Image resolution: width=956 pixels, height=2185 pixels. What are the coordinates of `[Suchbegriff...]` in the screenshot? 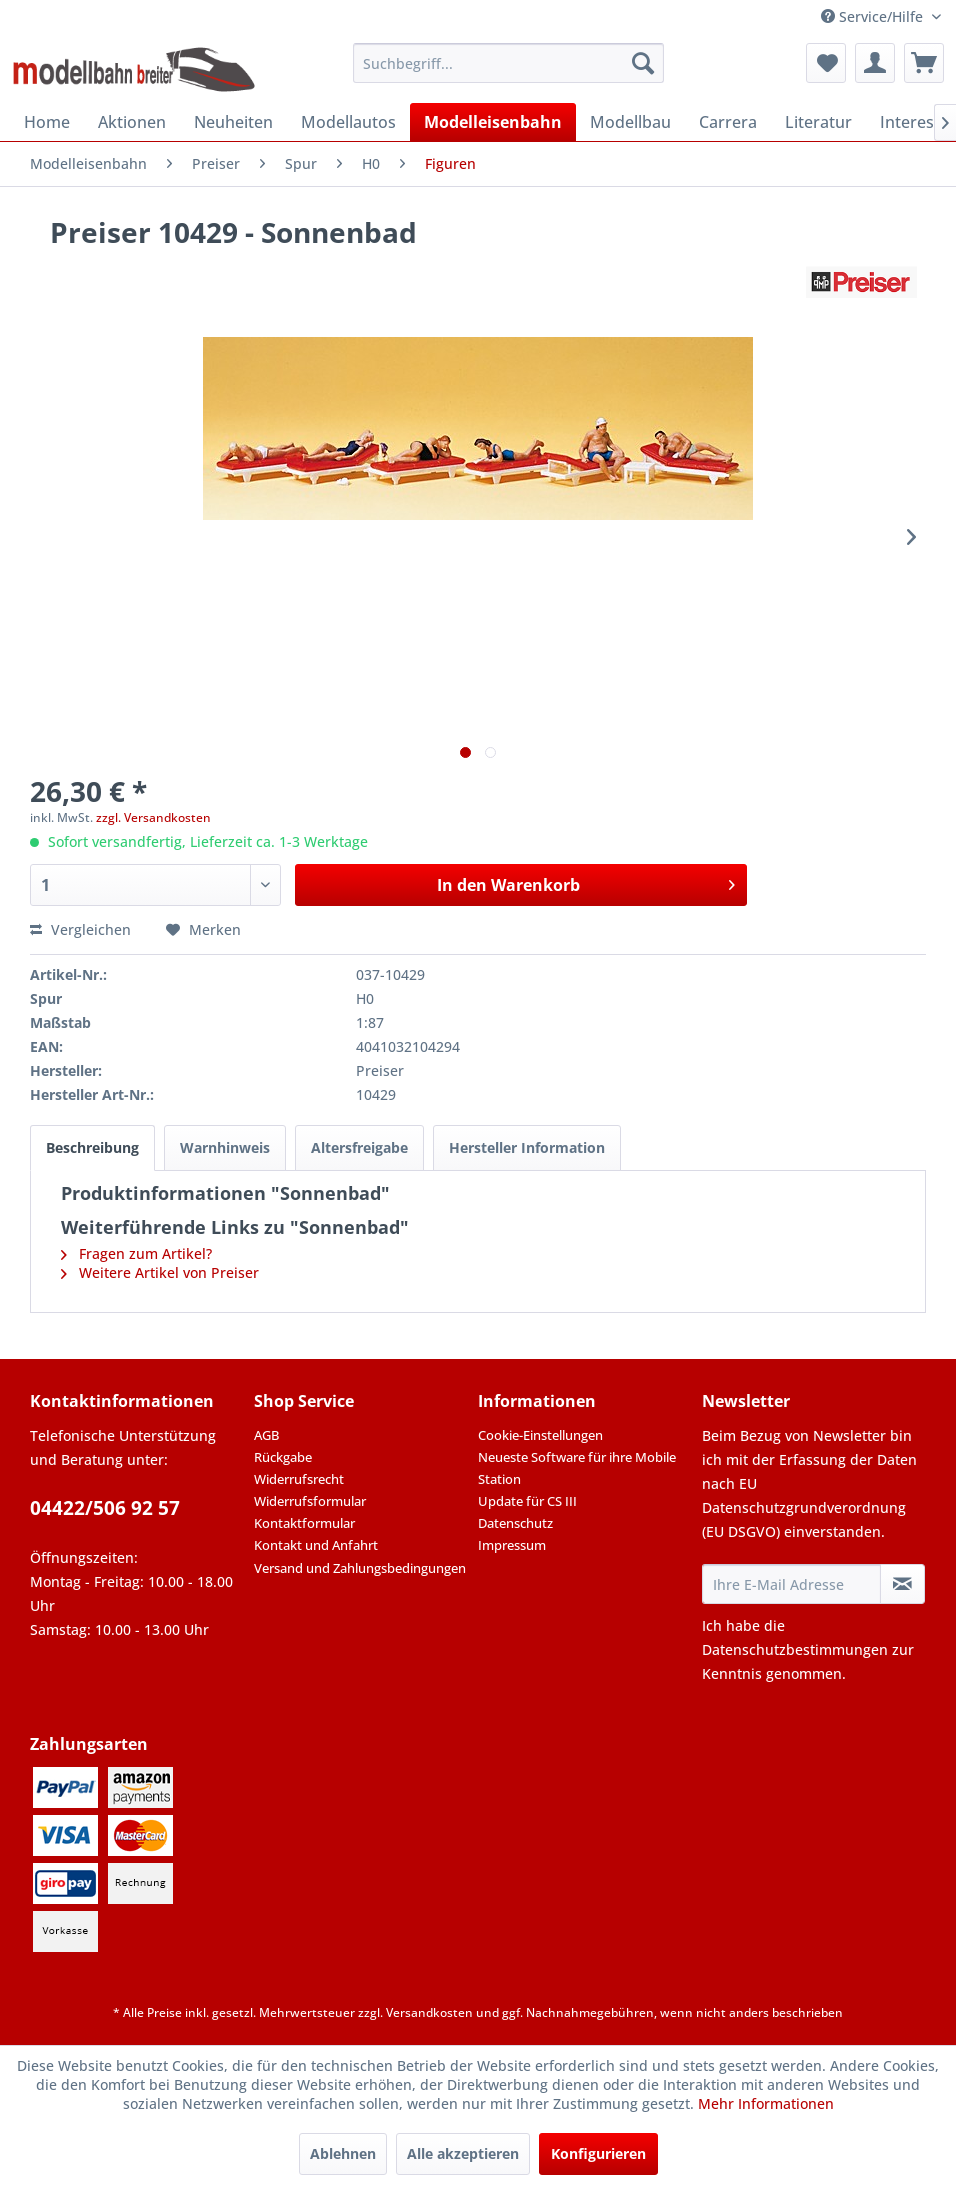 It's located at (508, 63).